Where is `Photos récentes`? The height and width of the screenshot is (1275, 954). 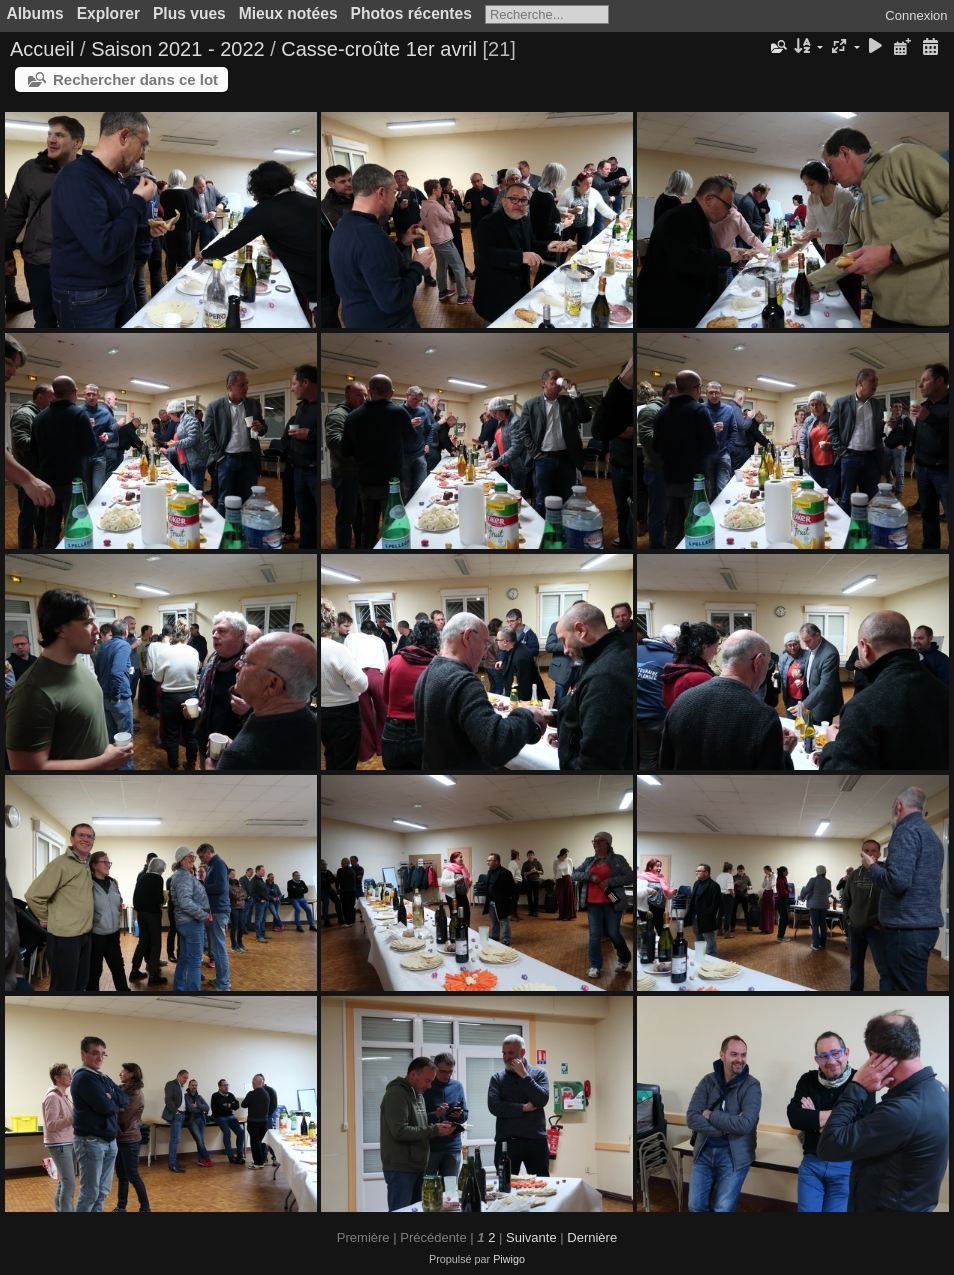 Photos récentes is located at coordinates (411, 13).